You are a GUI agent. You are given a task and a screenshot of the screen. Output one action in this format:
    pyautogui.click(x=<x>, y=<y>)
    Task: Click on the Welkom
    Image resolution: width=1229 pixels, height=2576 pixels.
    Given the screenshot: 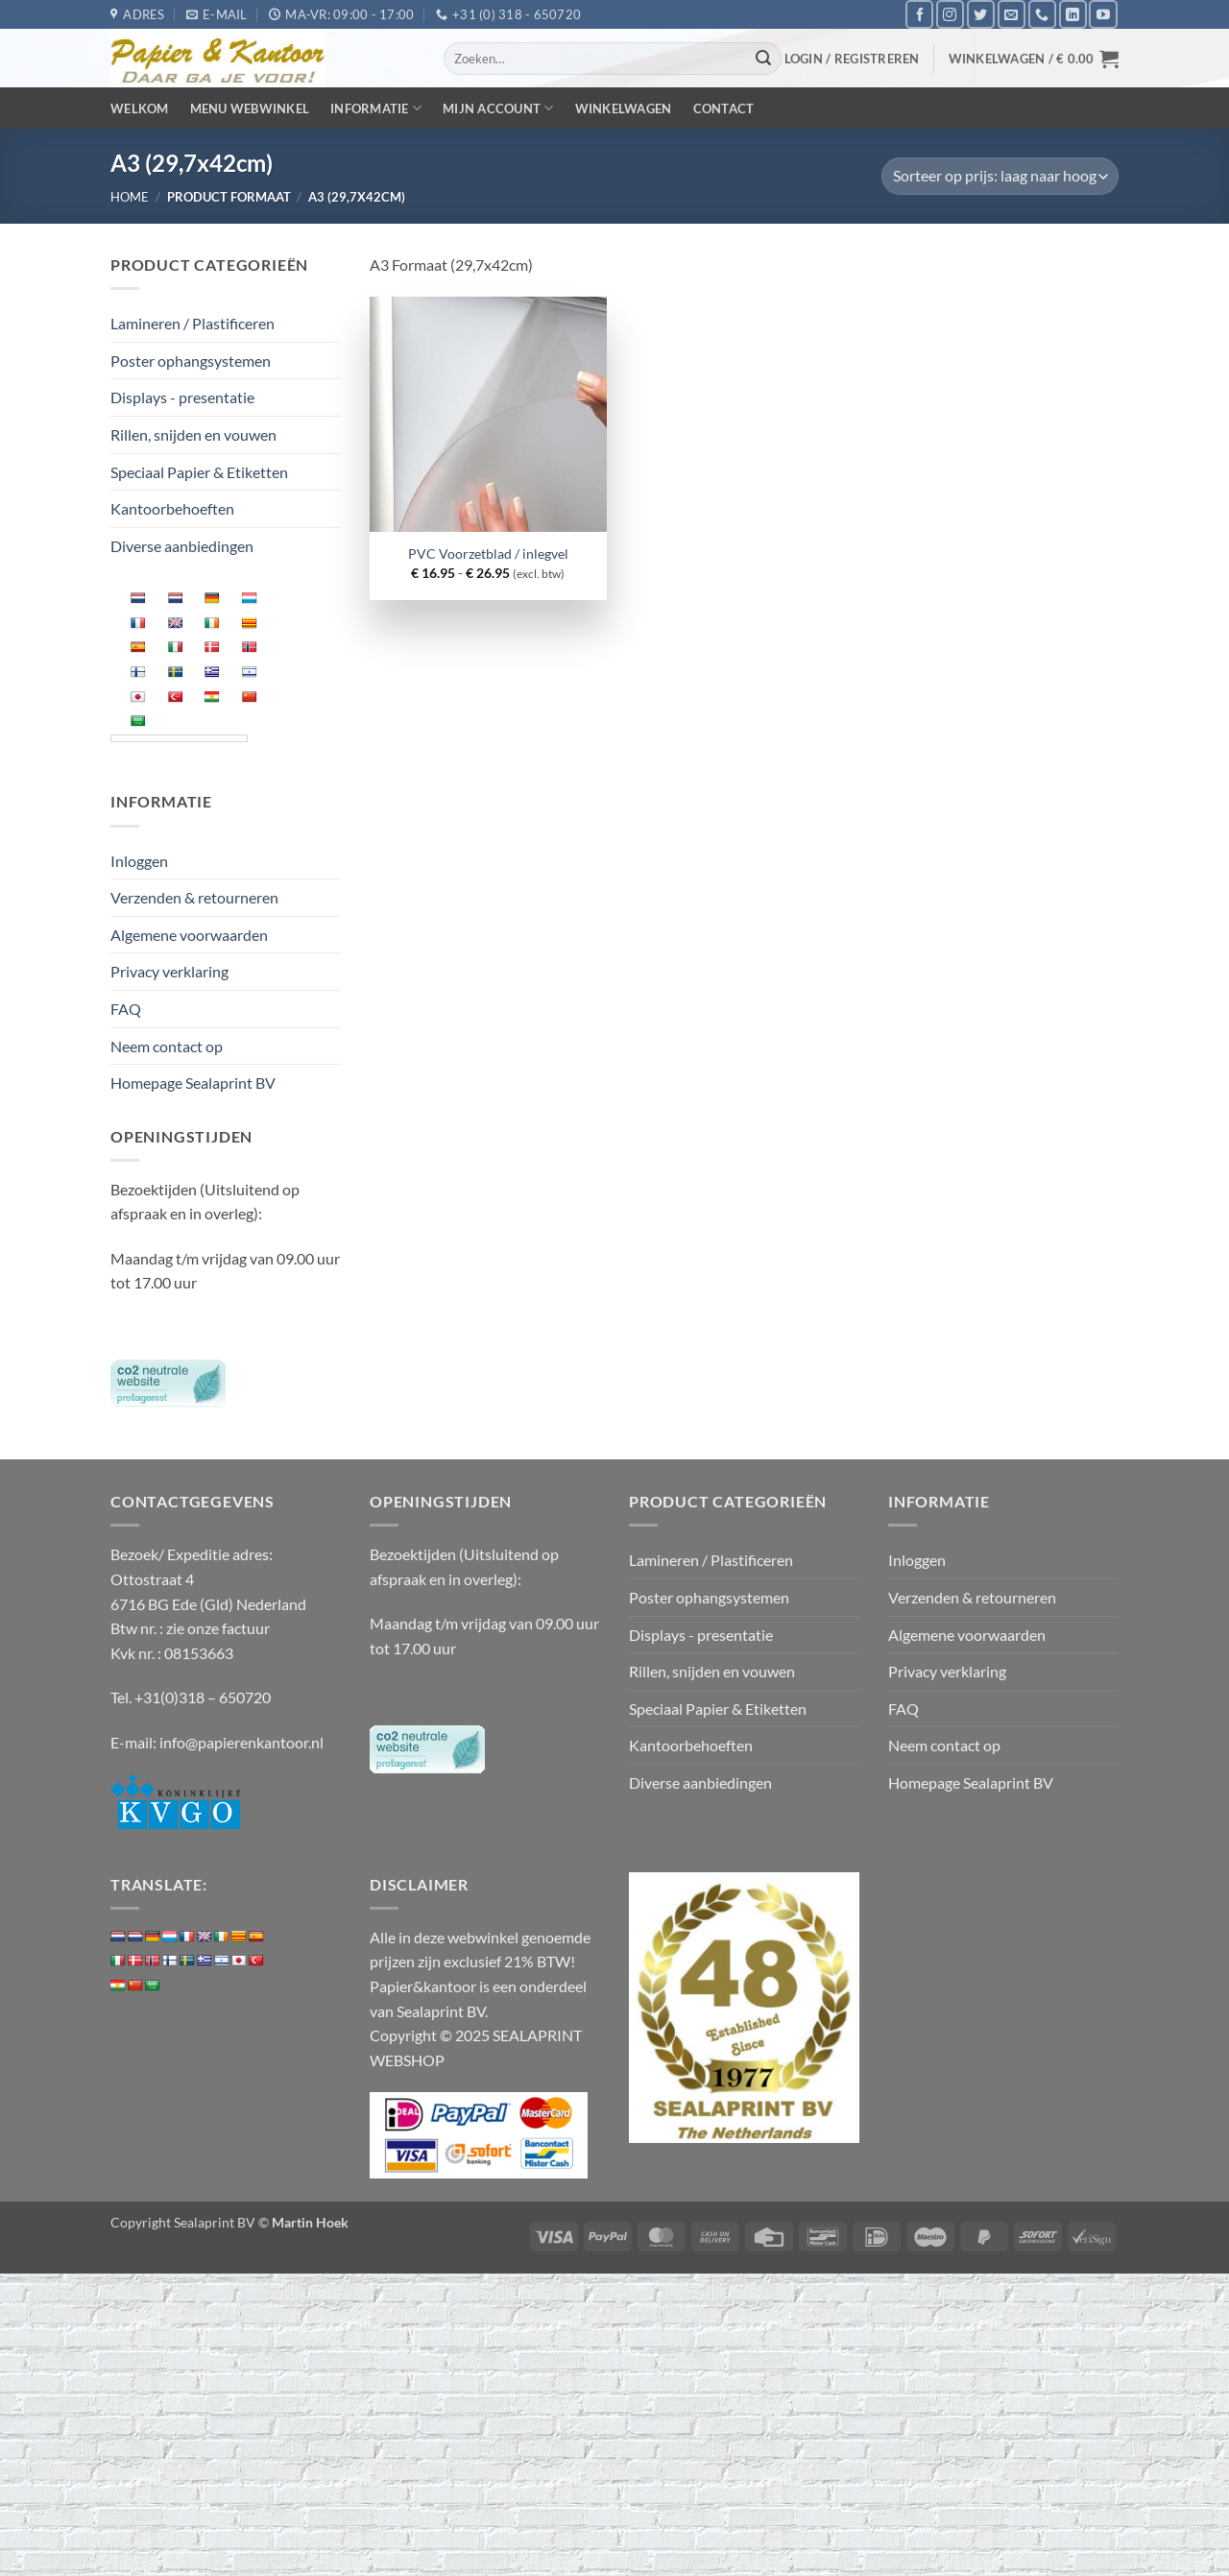 What is the action you would take?
    pyautogui.click(x=139, y=108)
    